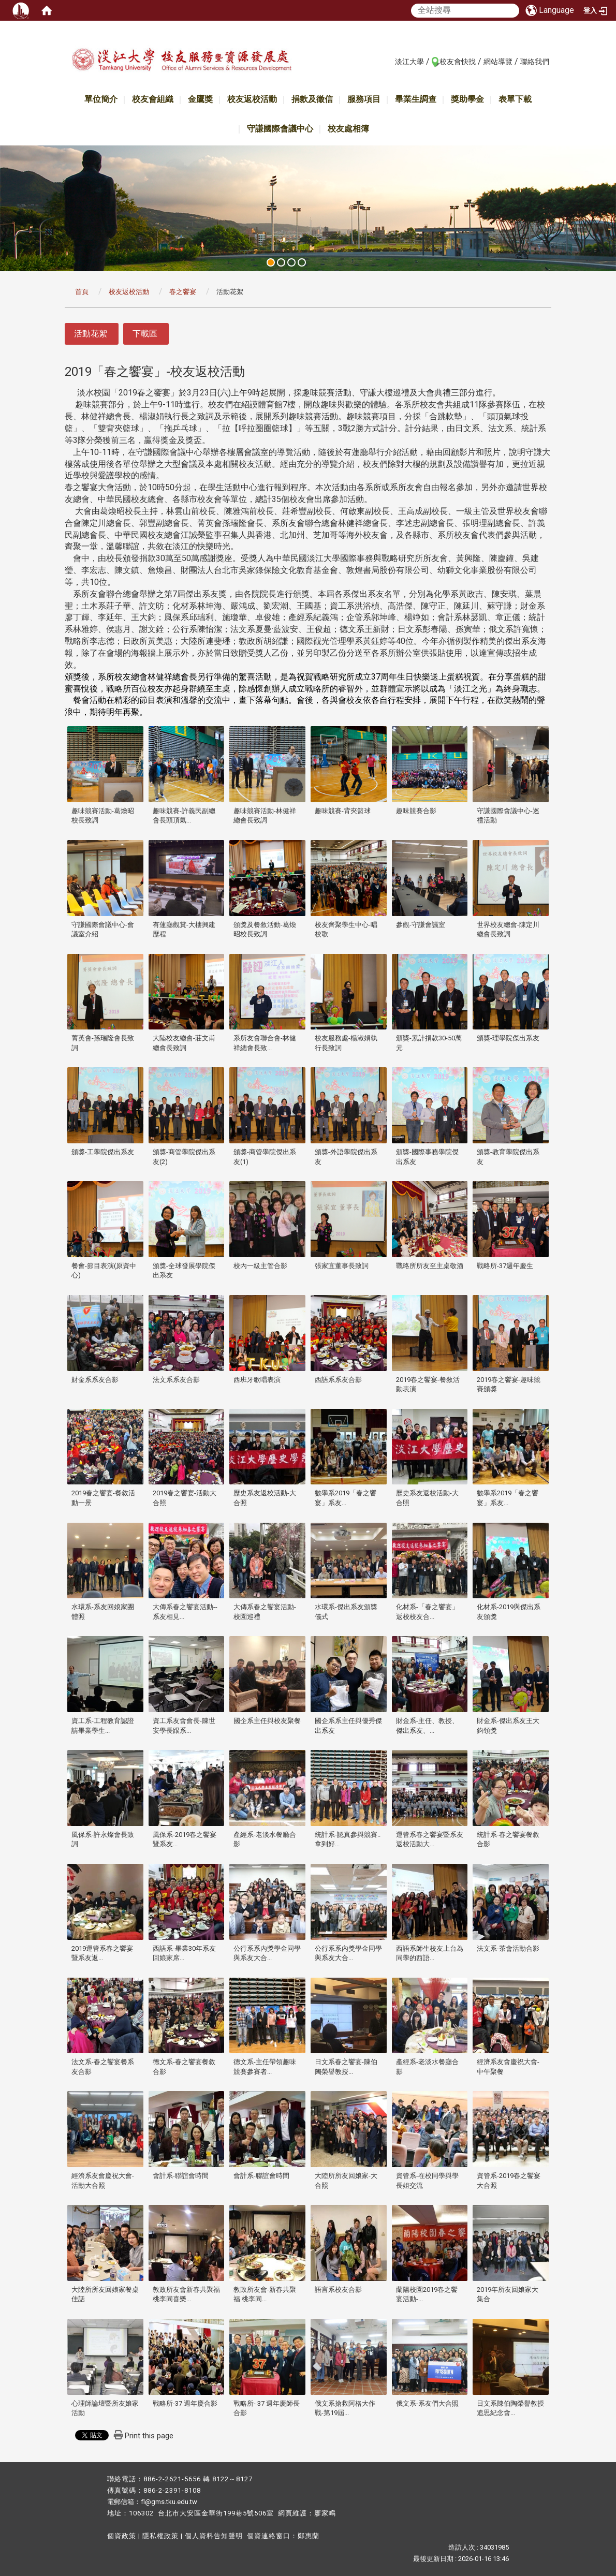 The image size is (616, 2576). What do you see at coordinates (200, 99) in the screenshot?
I see `金鷹獎` at bounding box center [200, 99].